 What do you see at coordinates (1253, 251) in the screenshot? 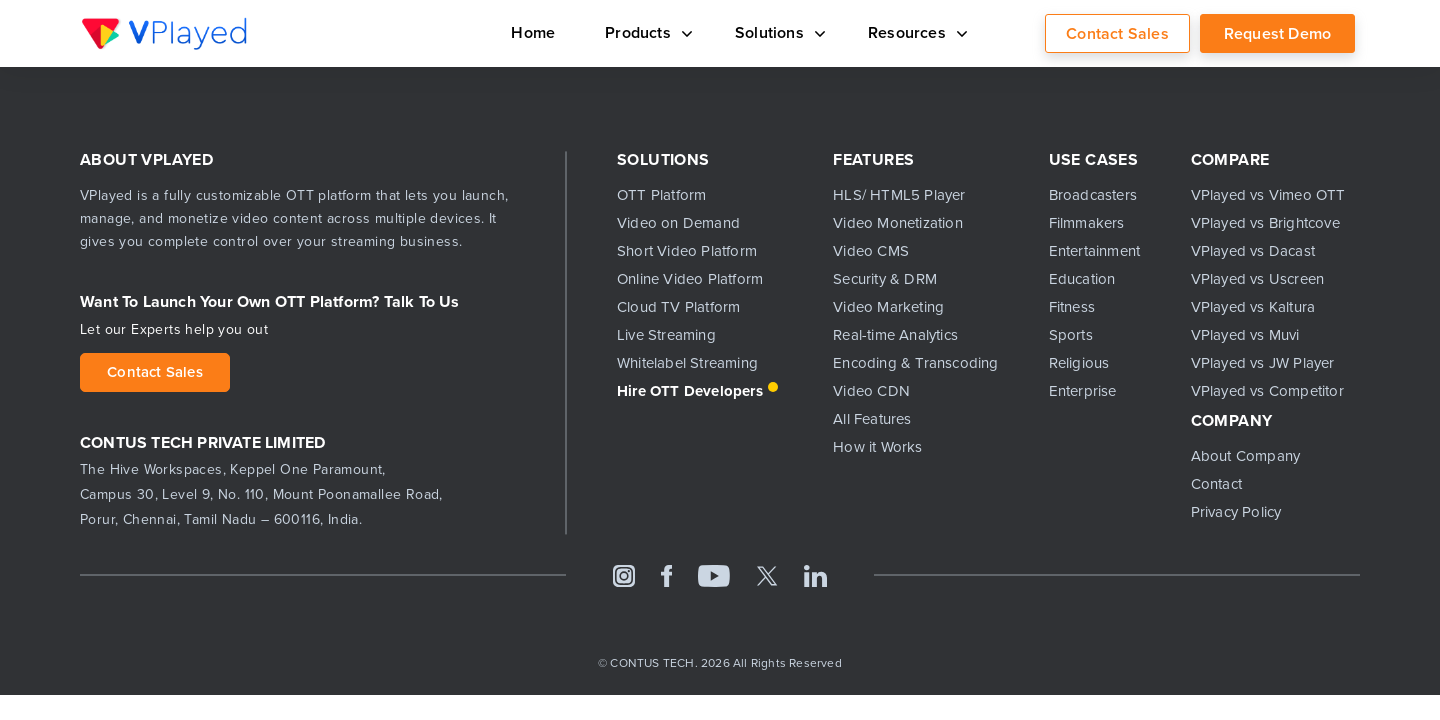
I see `VPlayed vs Dacast` at bounding box center [1253, 251].